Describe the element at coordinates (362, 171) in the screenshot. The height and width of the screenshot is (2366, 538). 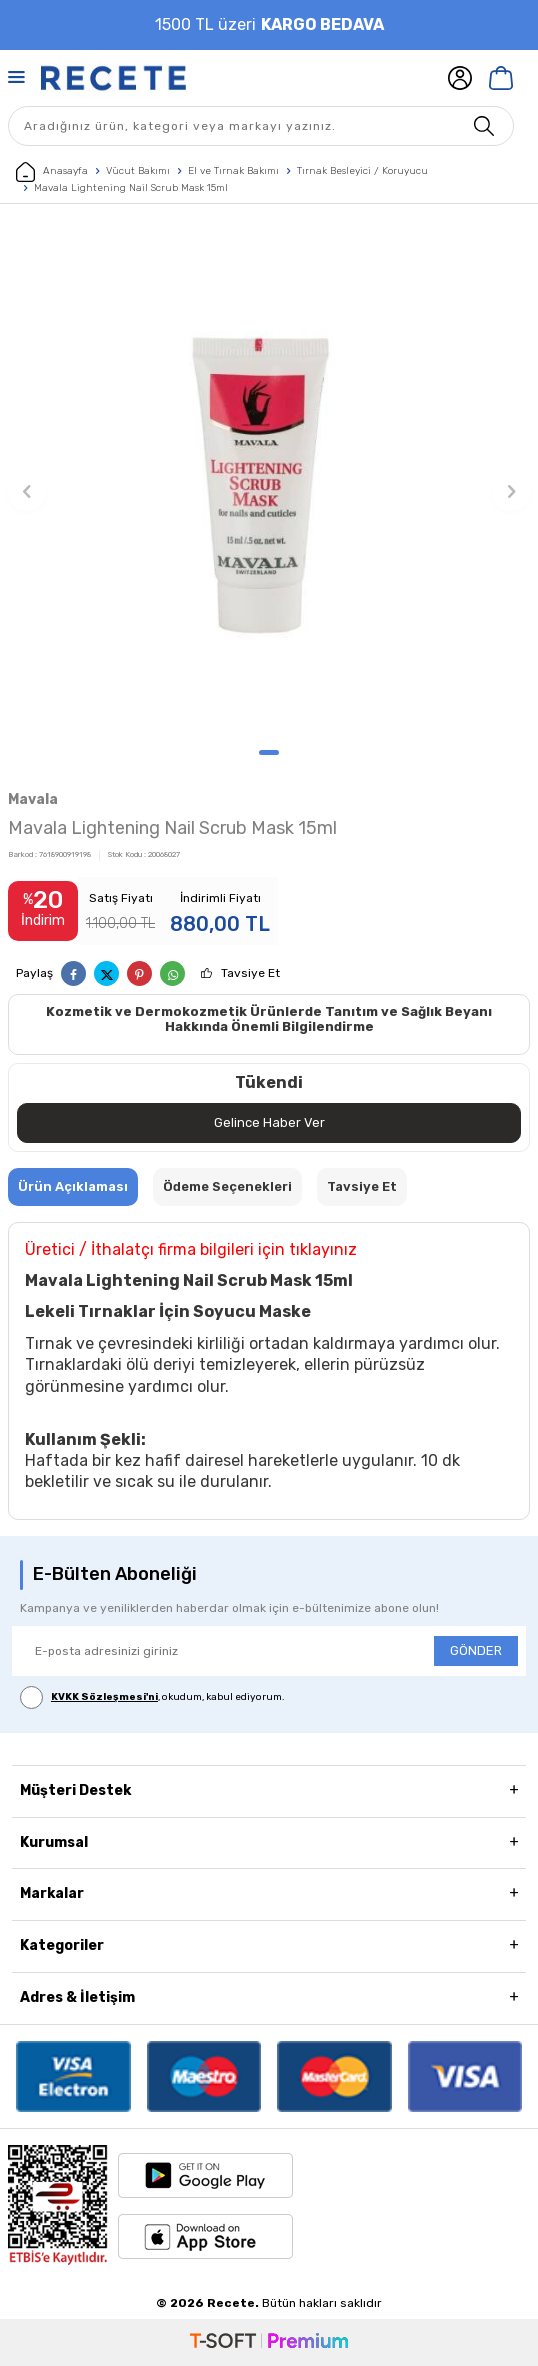
I see `Tırnak Besleyici / Koruyucu` at that location.